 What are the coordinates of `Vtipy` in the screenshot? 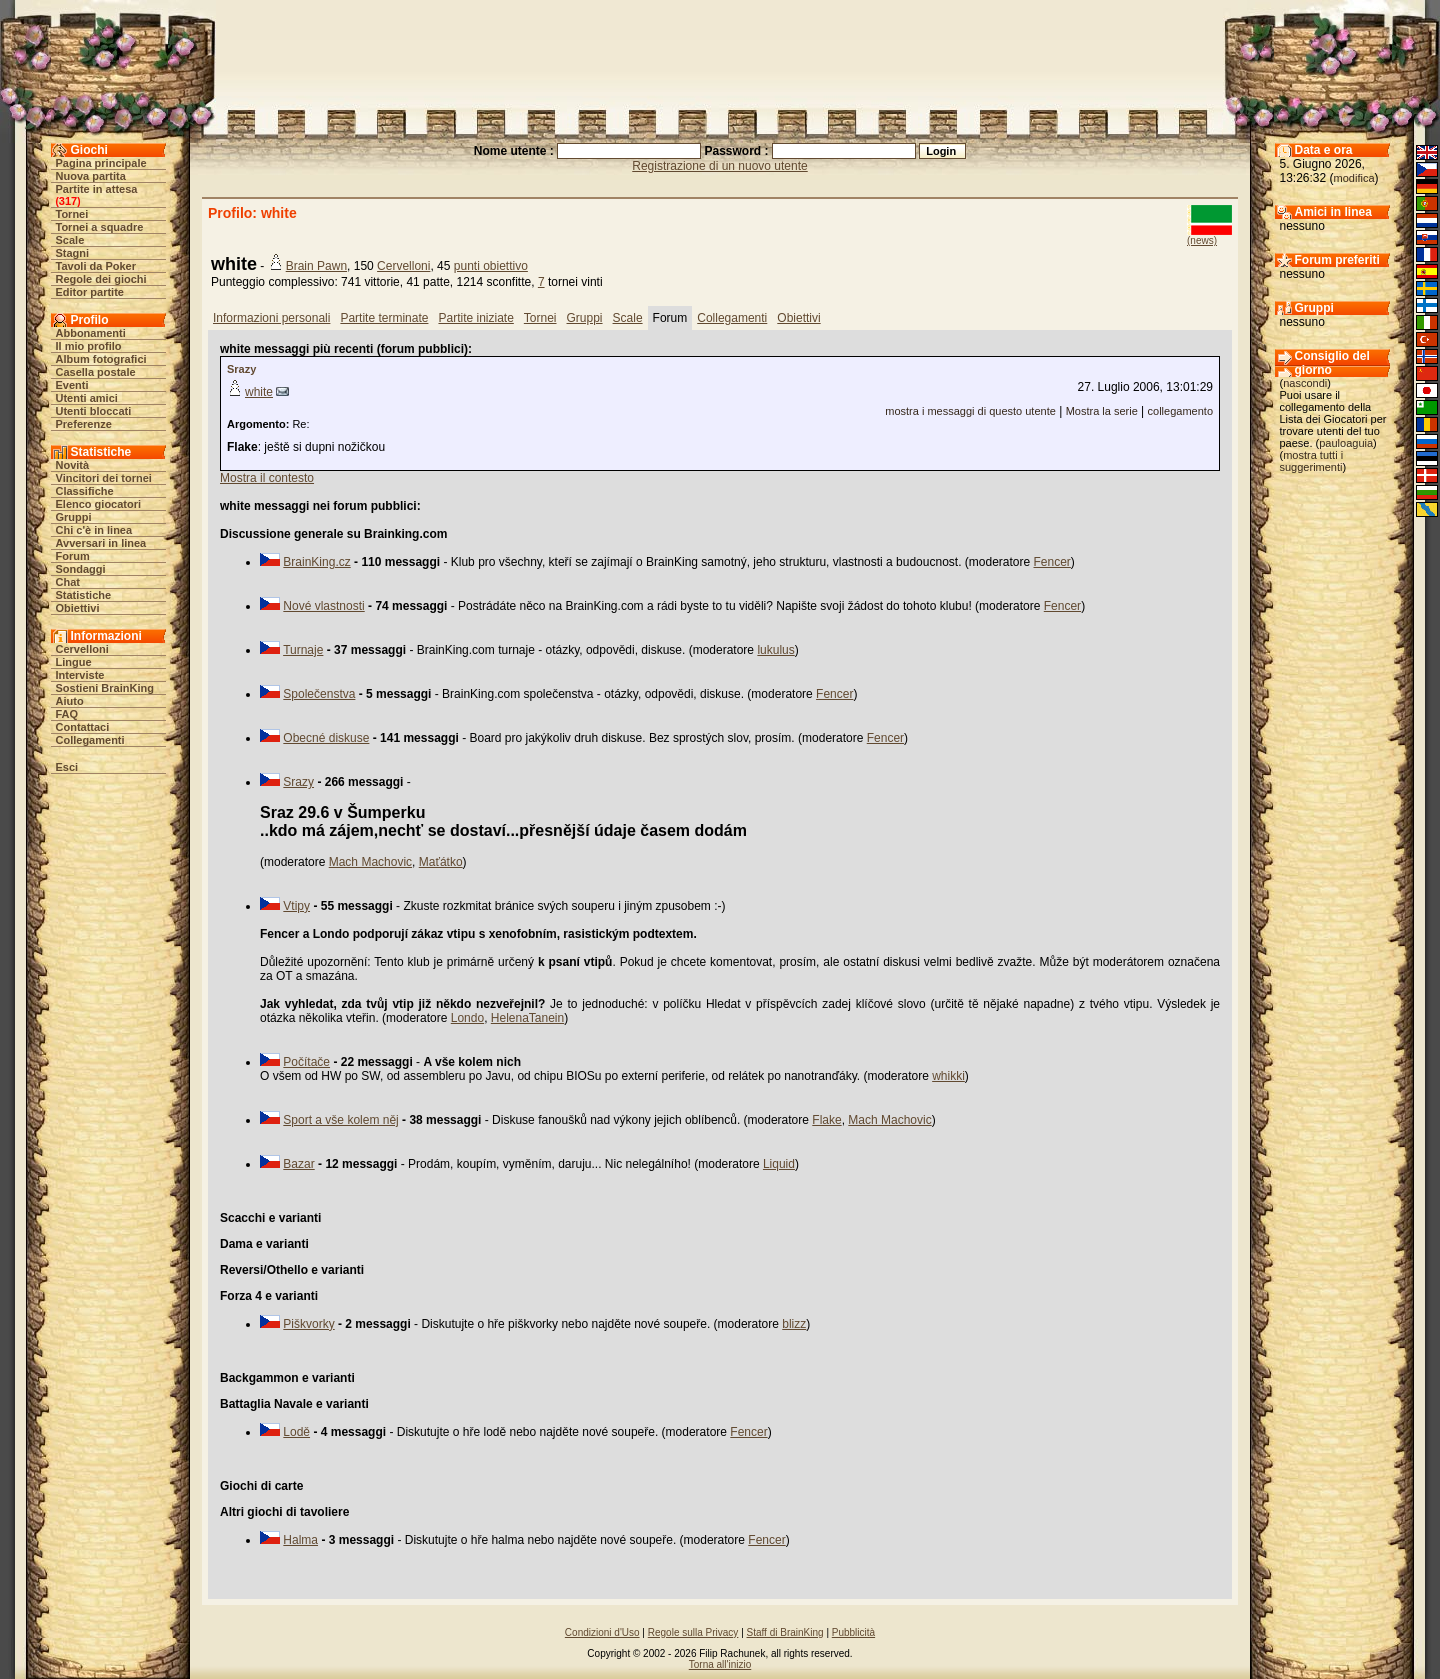 It's located at (296, 906).